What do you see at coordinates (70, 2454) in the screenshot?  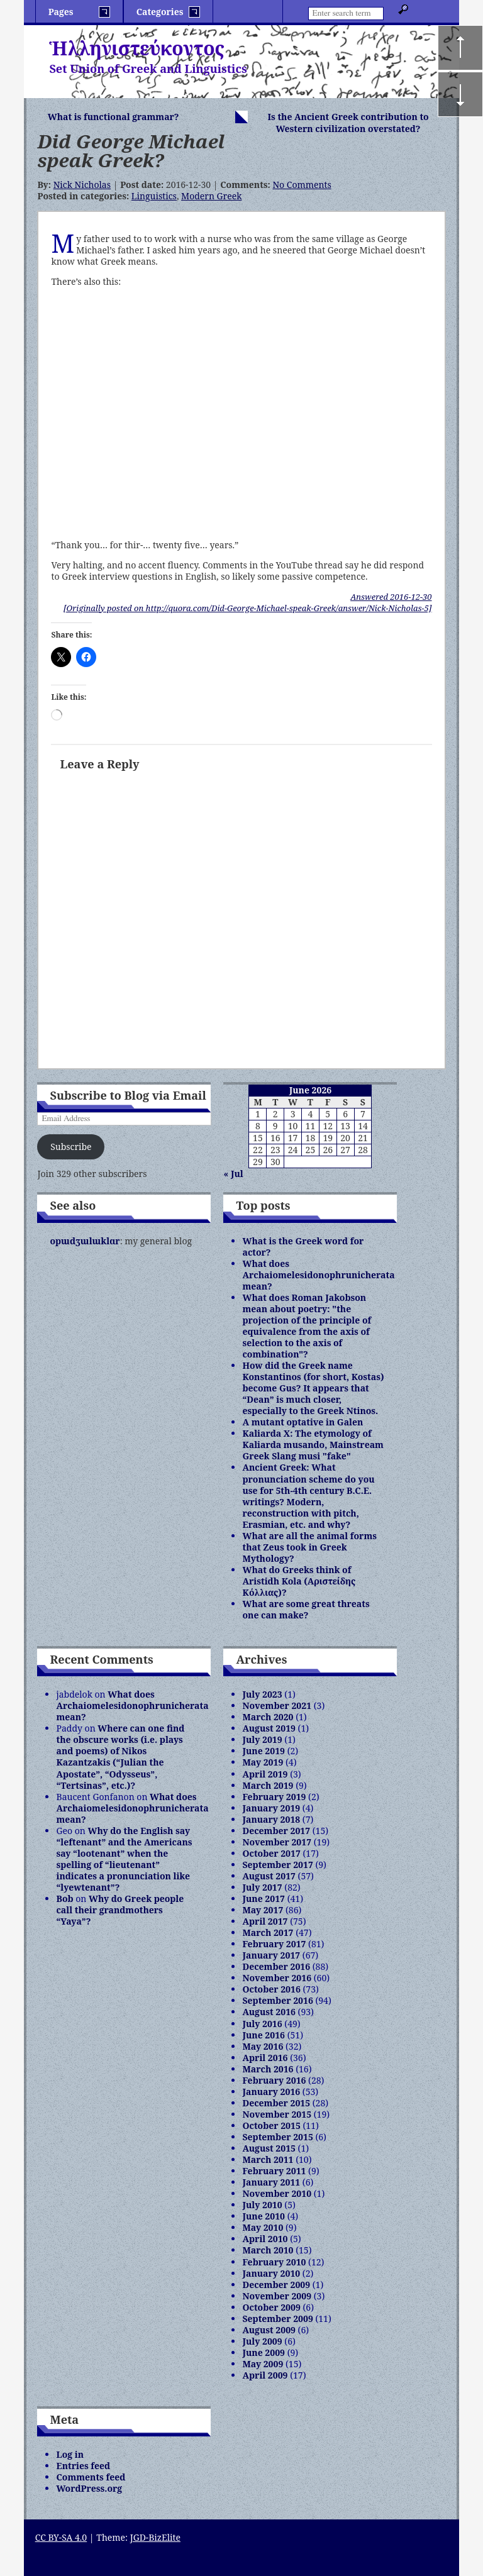 I see `Log in` at bounding box center [70, 2454].